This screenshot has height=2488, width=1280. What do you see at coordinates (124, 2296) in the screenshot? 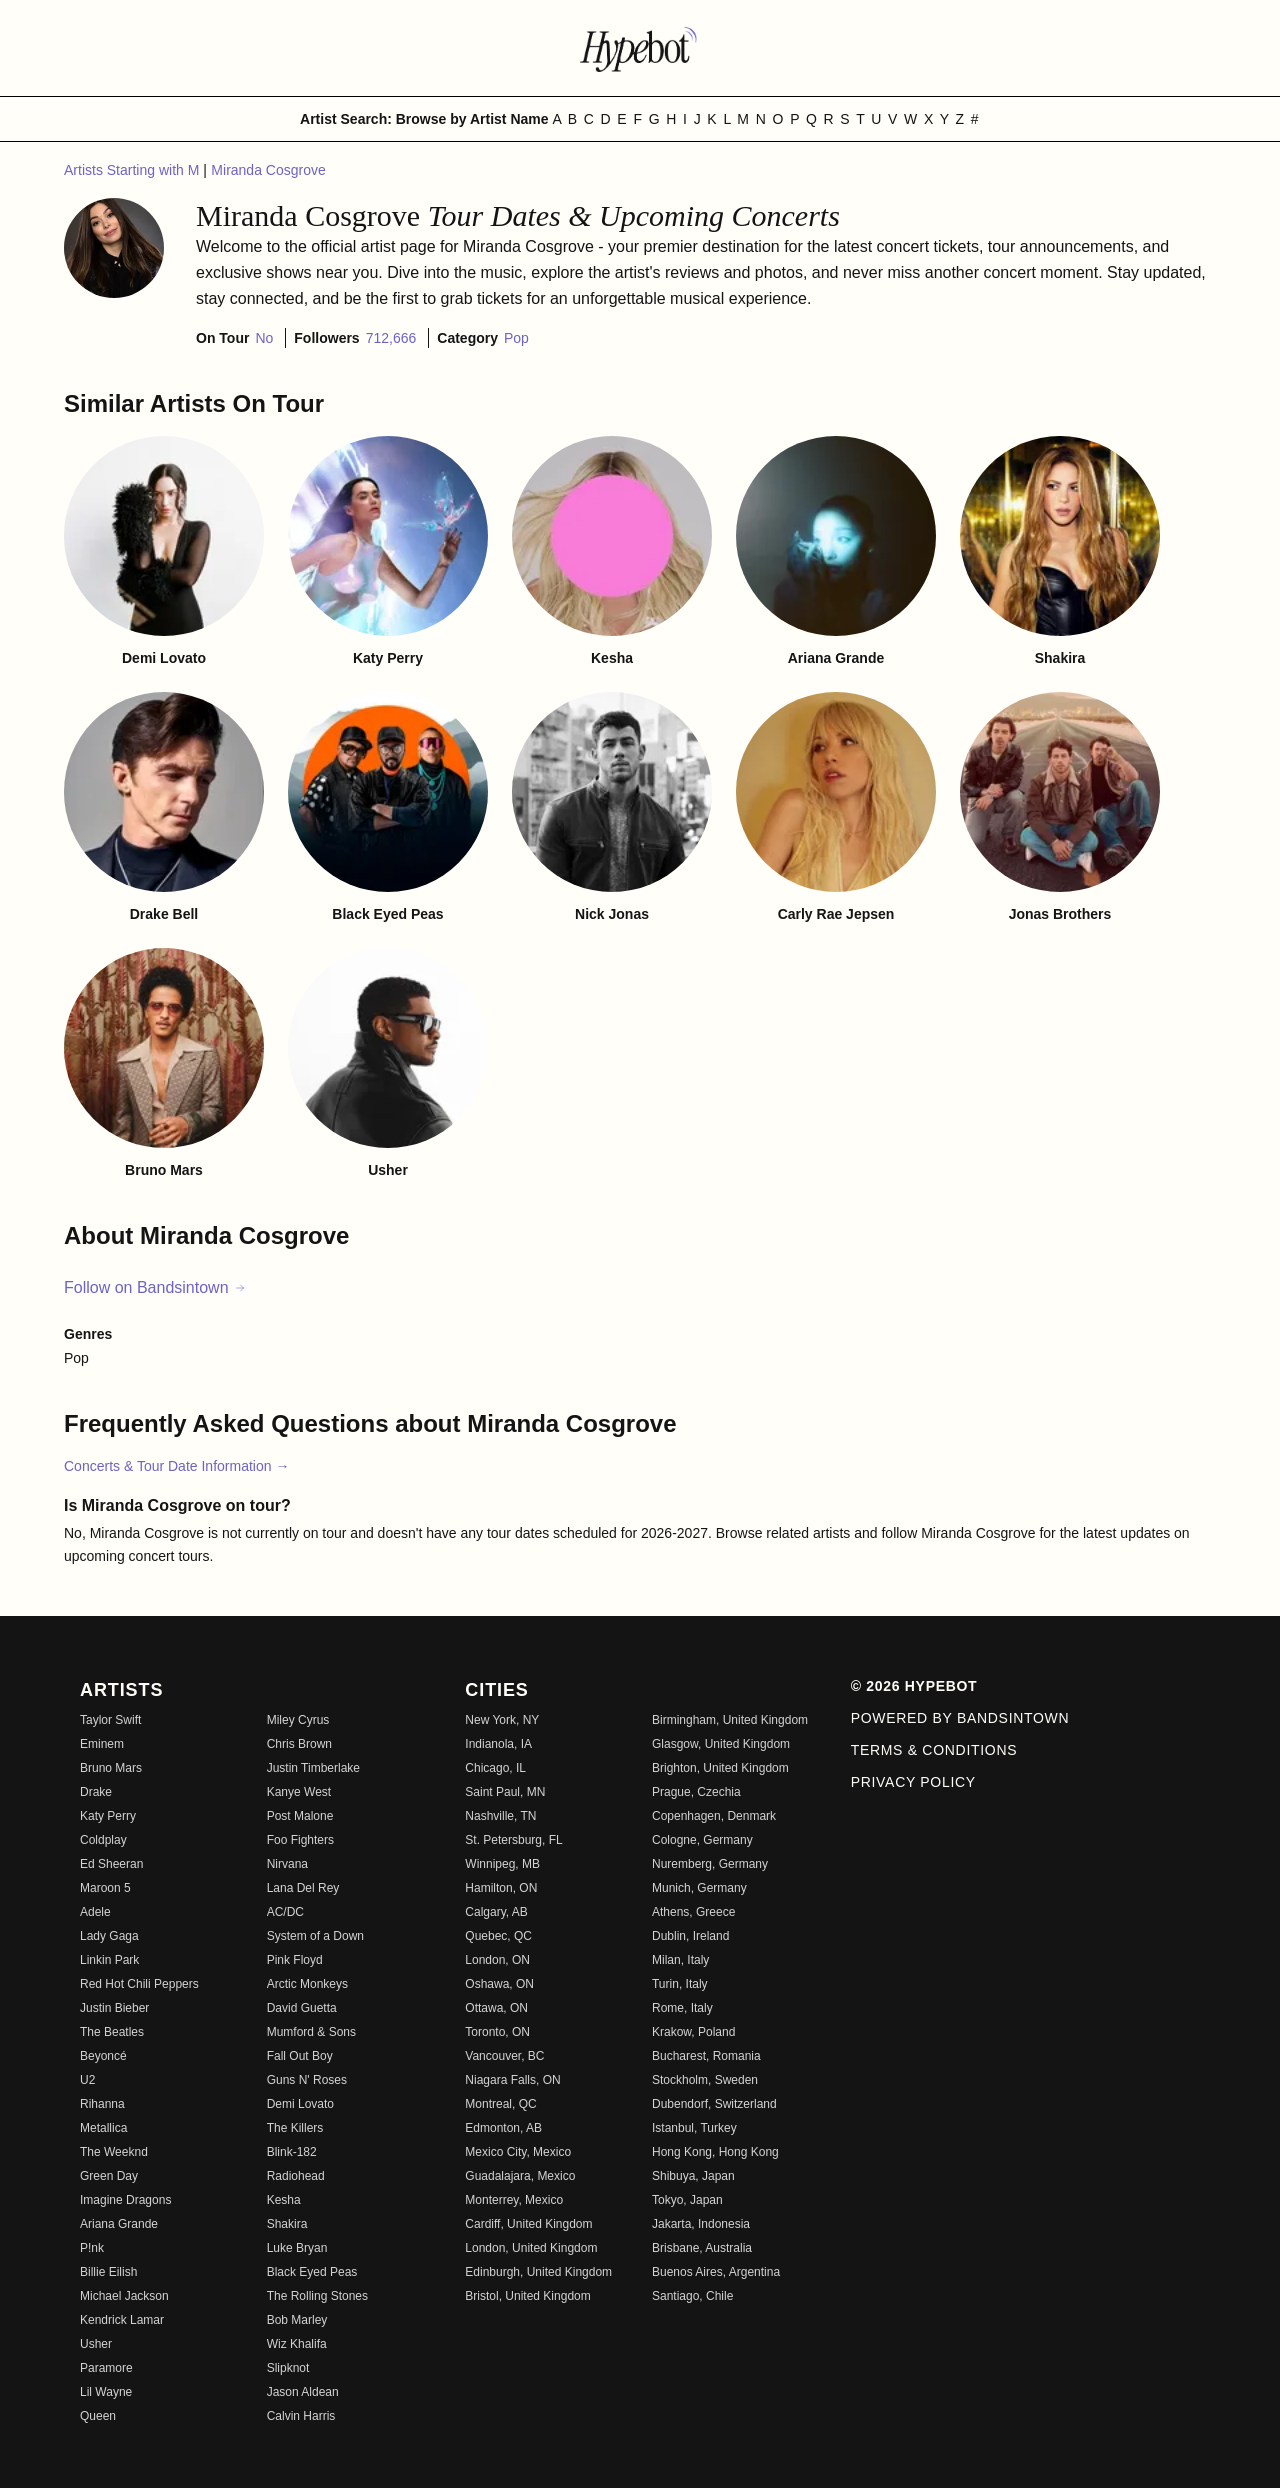
I see `Michael Jackson` at bounding box center [124, 2296].